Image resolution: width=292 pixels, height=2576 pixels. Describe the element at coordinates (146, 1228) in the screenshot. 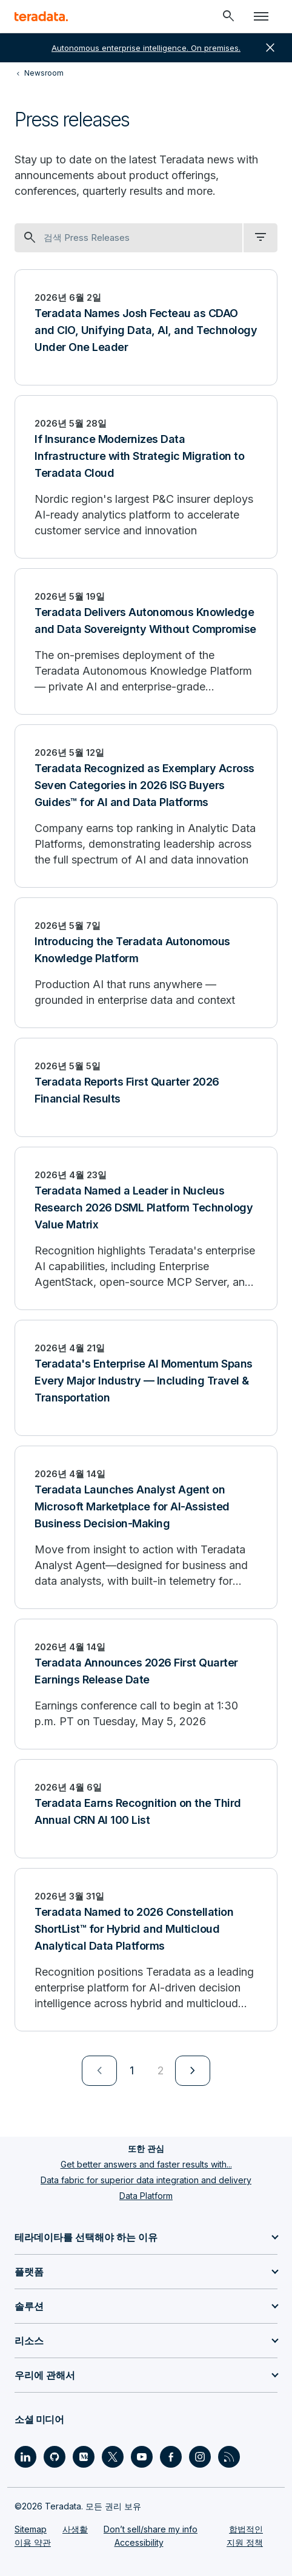

I see `[Teradata Named a Leader in Nucleus Research 2026 DSML Platform Technology Value Matrix]` at that location.